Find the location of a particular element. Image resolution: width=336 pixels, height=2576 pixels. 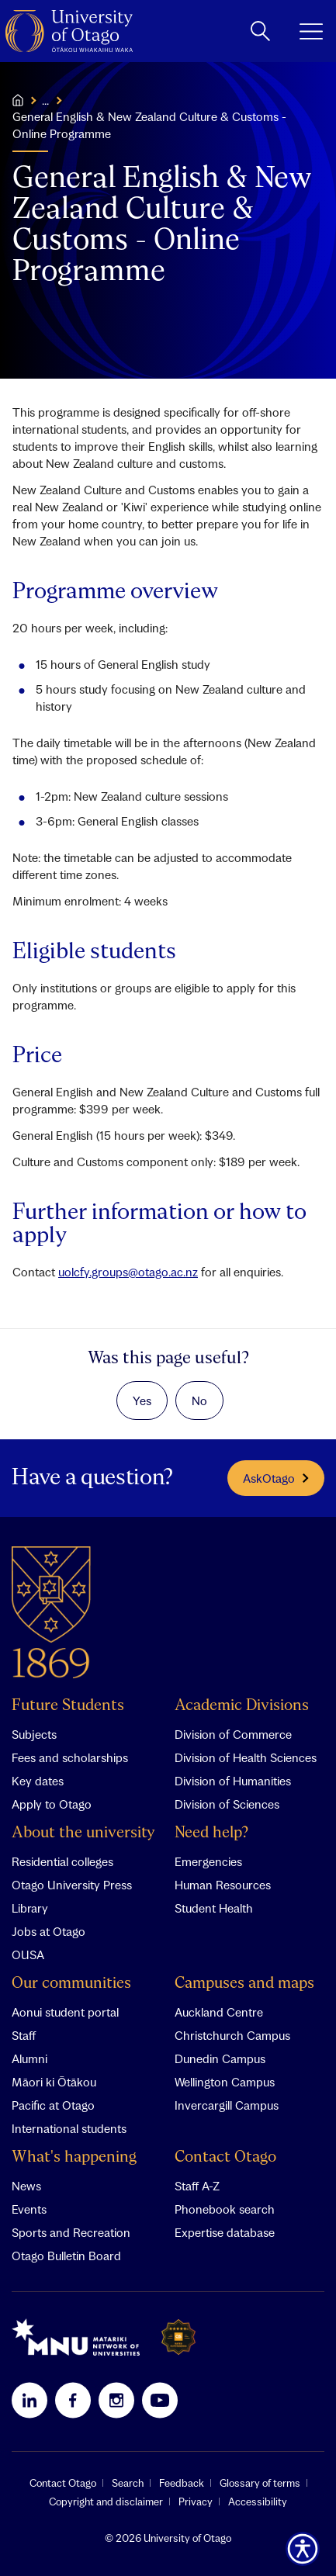

Yes is located at coordinates (142, 1400).